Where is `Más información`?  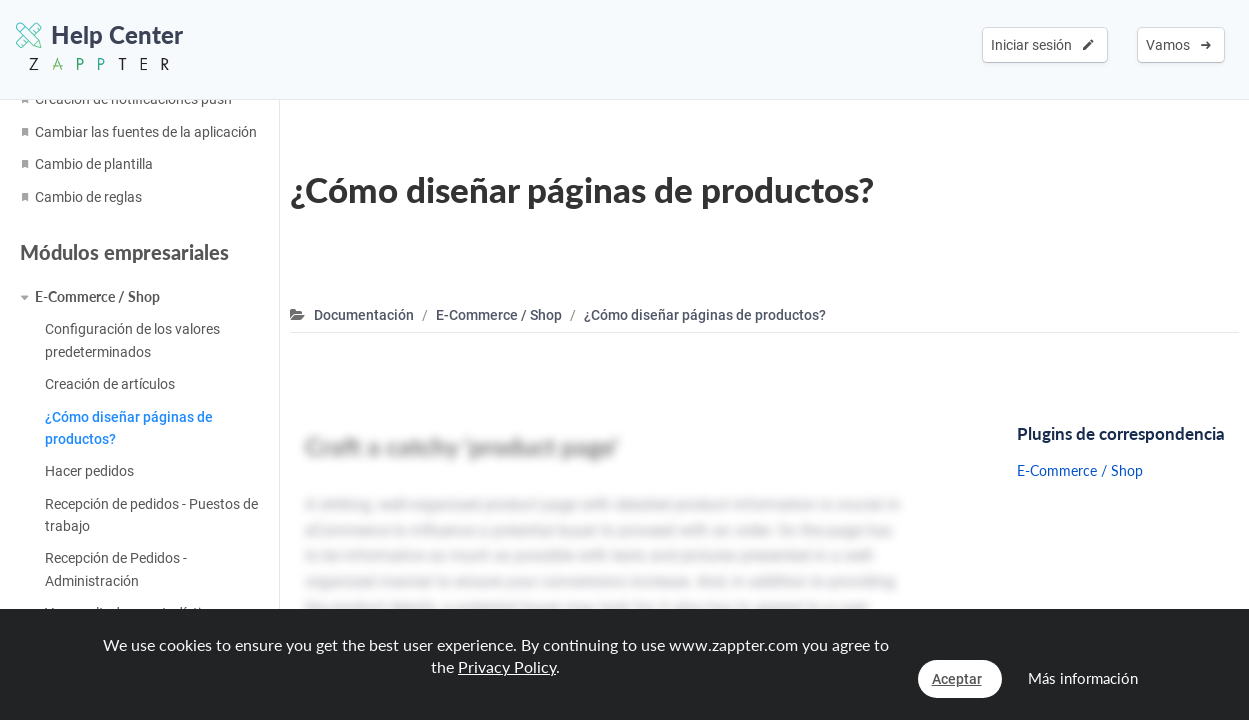
Más información is located at coordinates (1083, 678).